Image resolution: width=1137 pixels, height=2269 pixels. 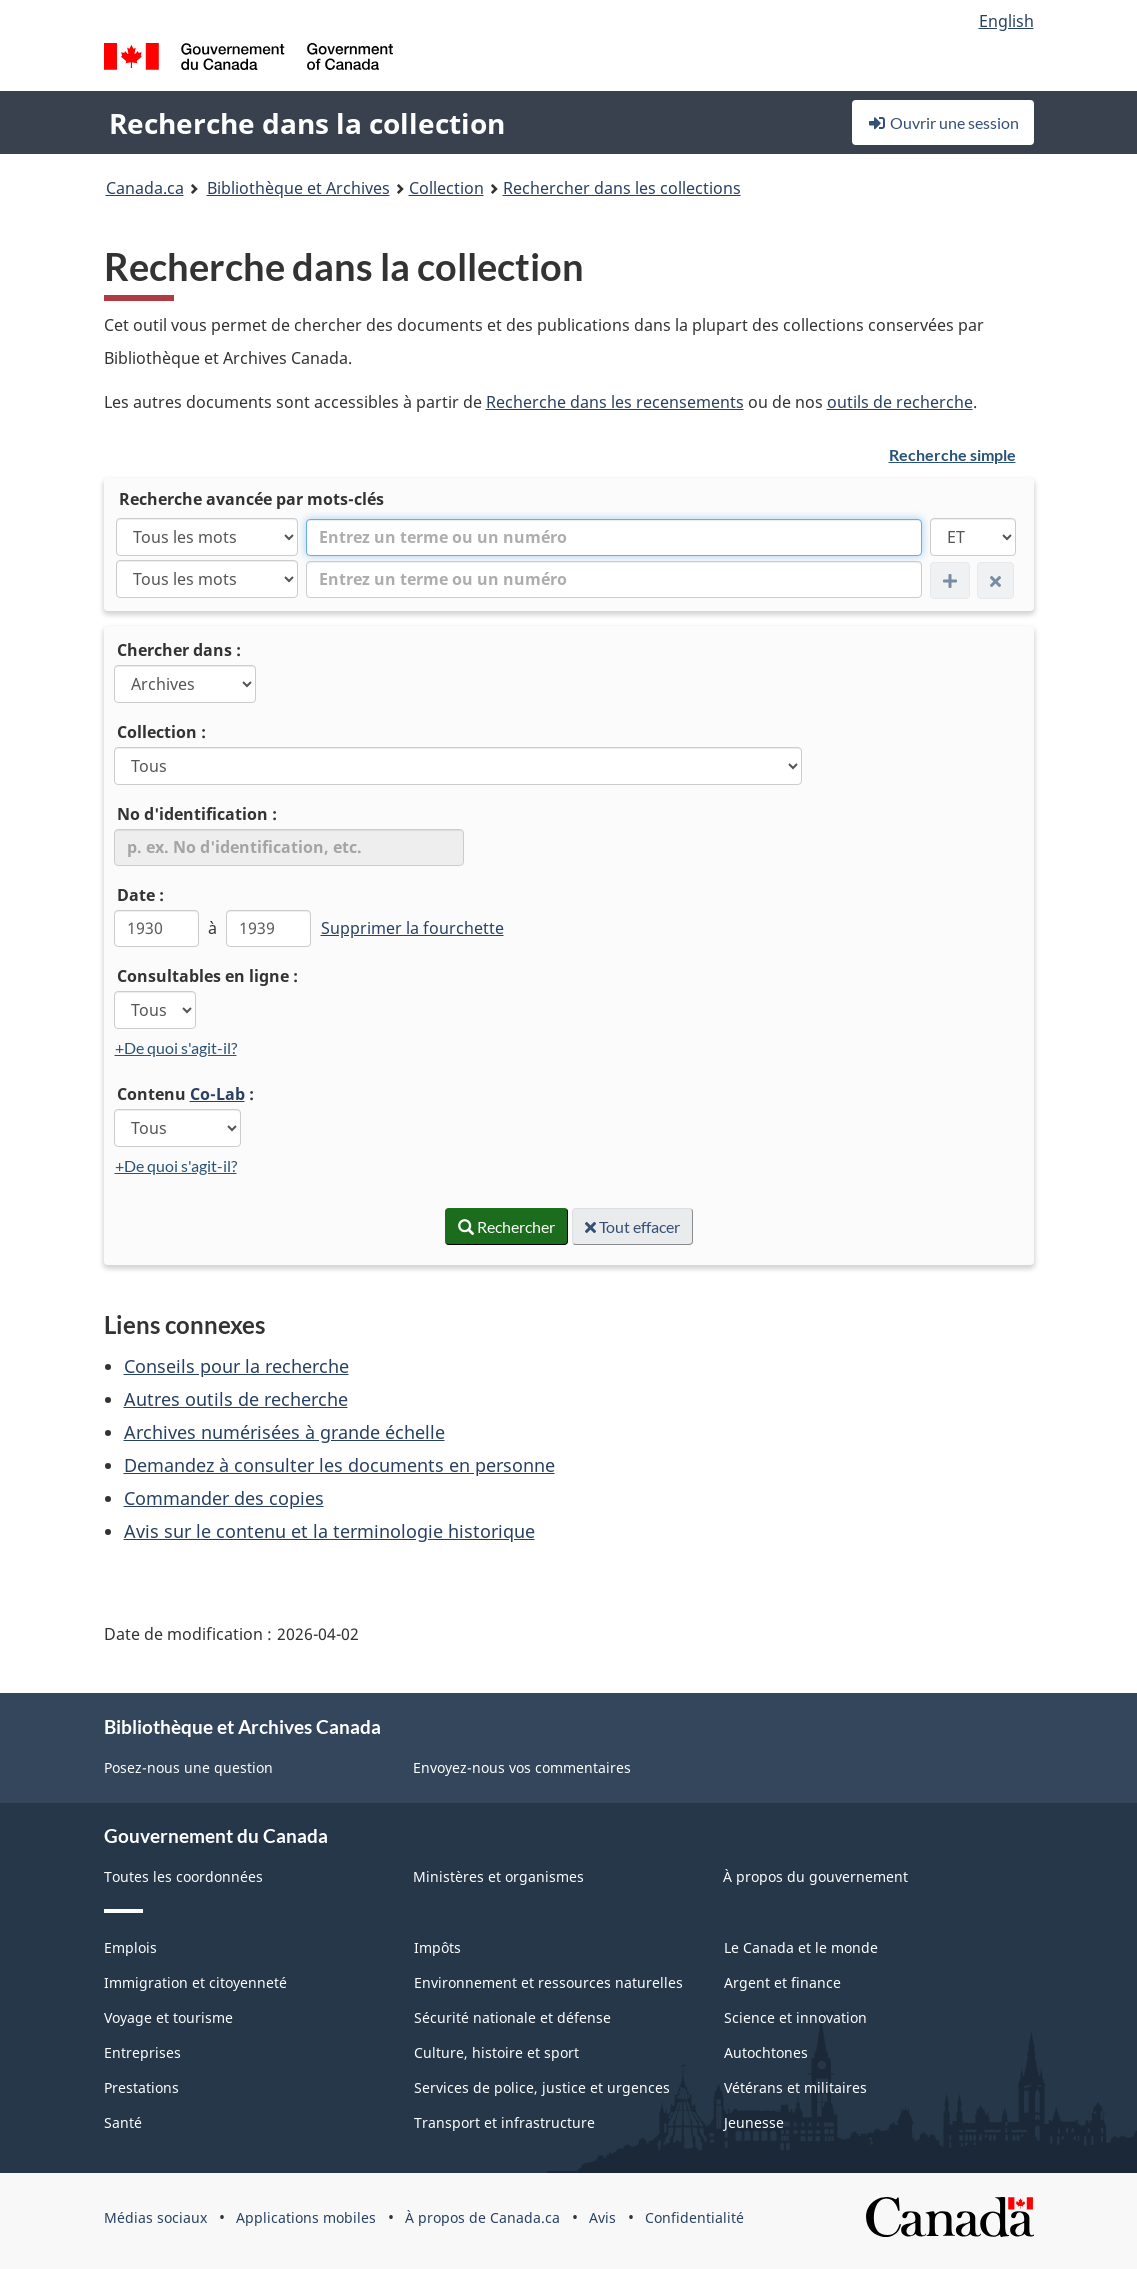 What do you see at coordinates (284, 1432) in the screenshot?
I see `Archives numérisées à grande échelle` at bounding box center [284, 1432].